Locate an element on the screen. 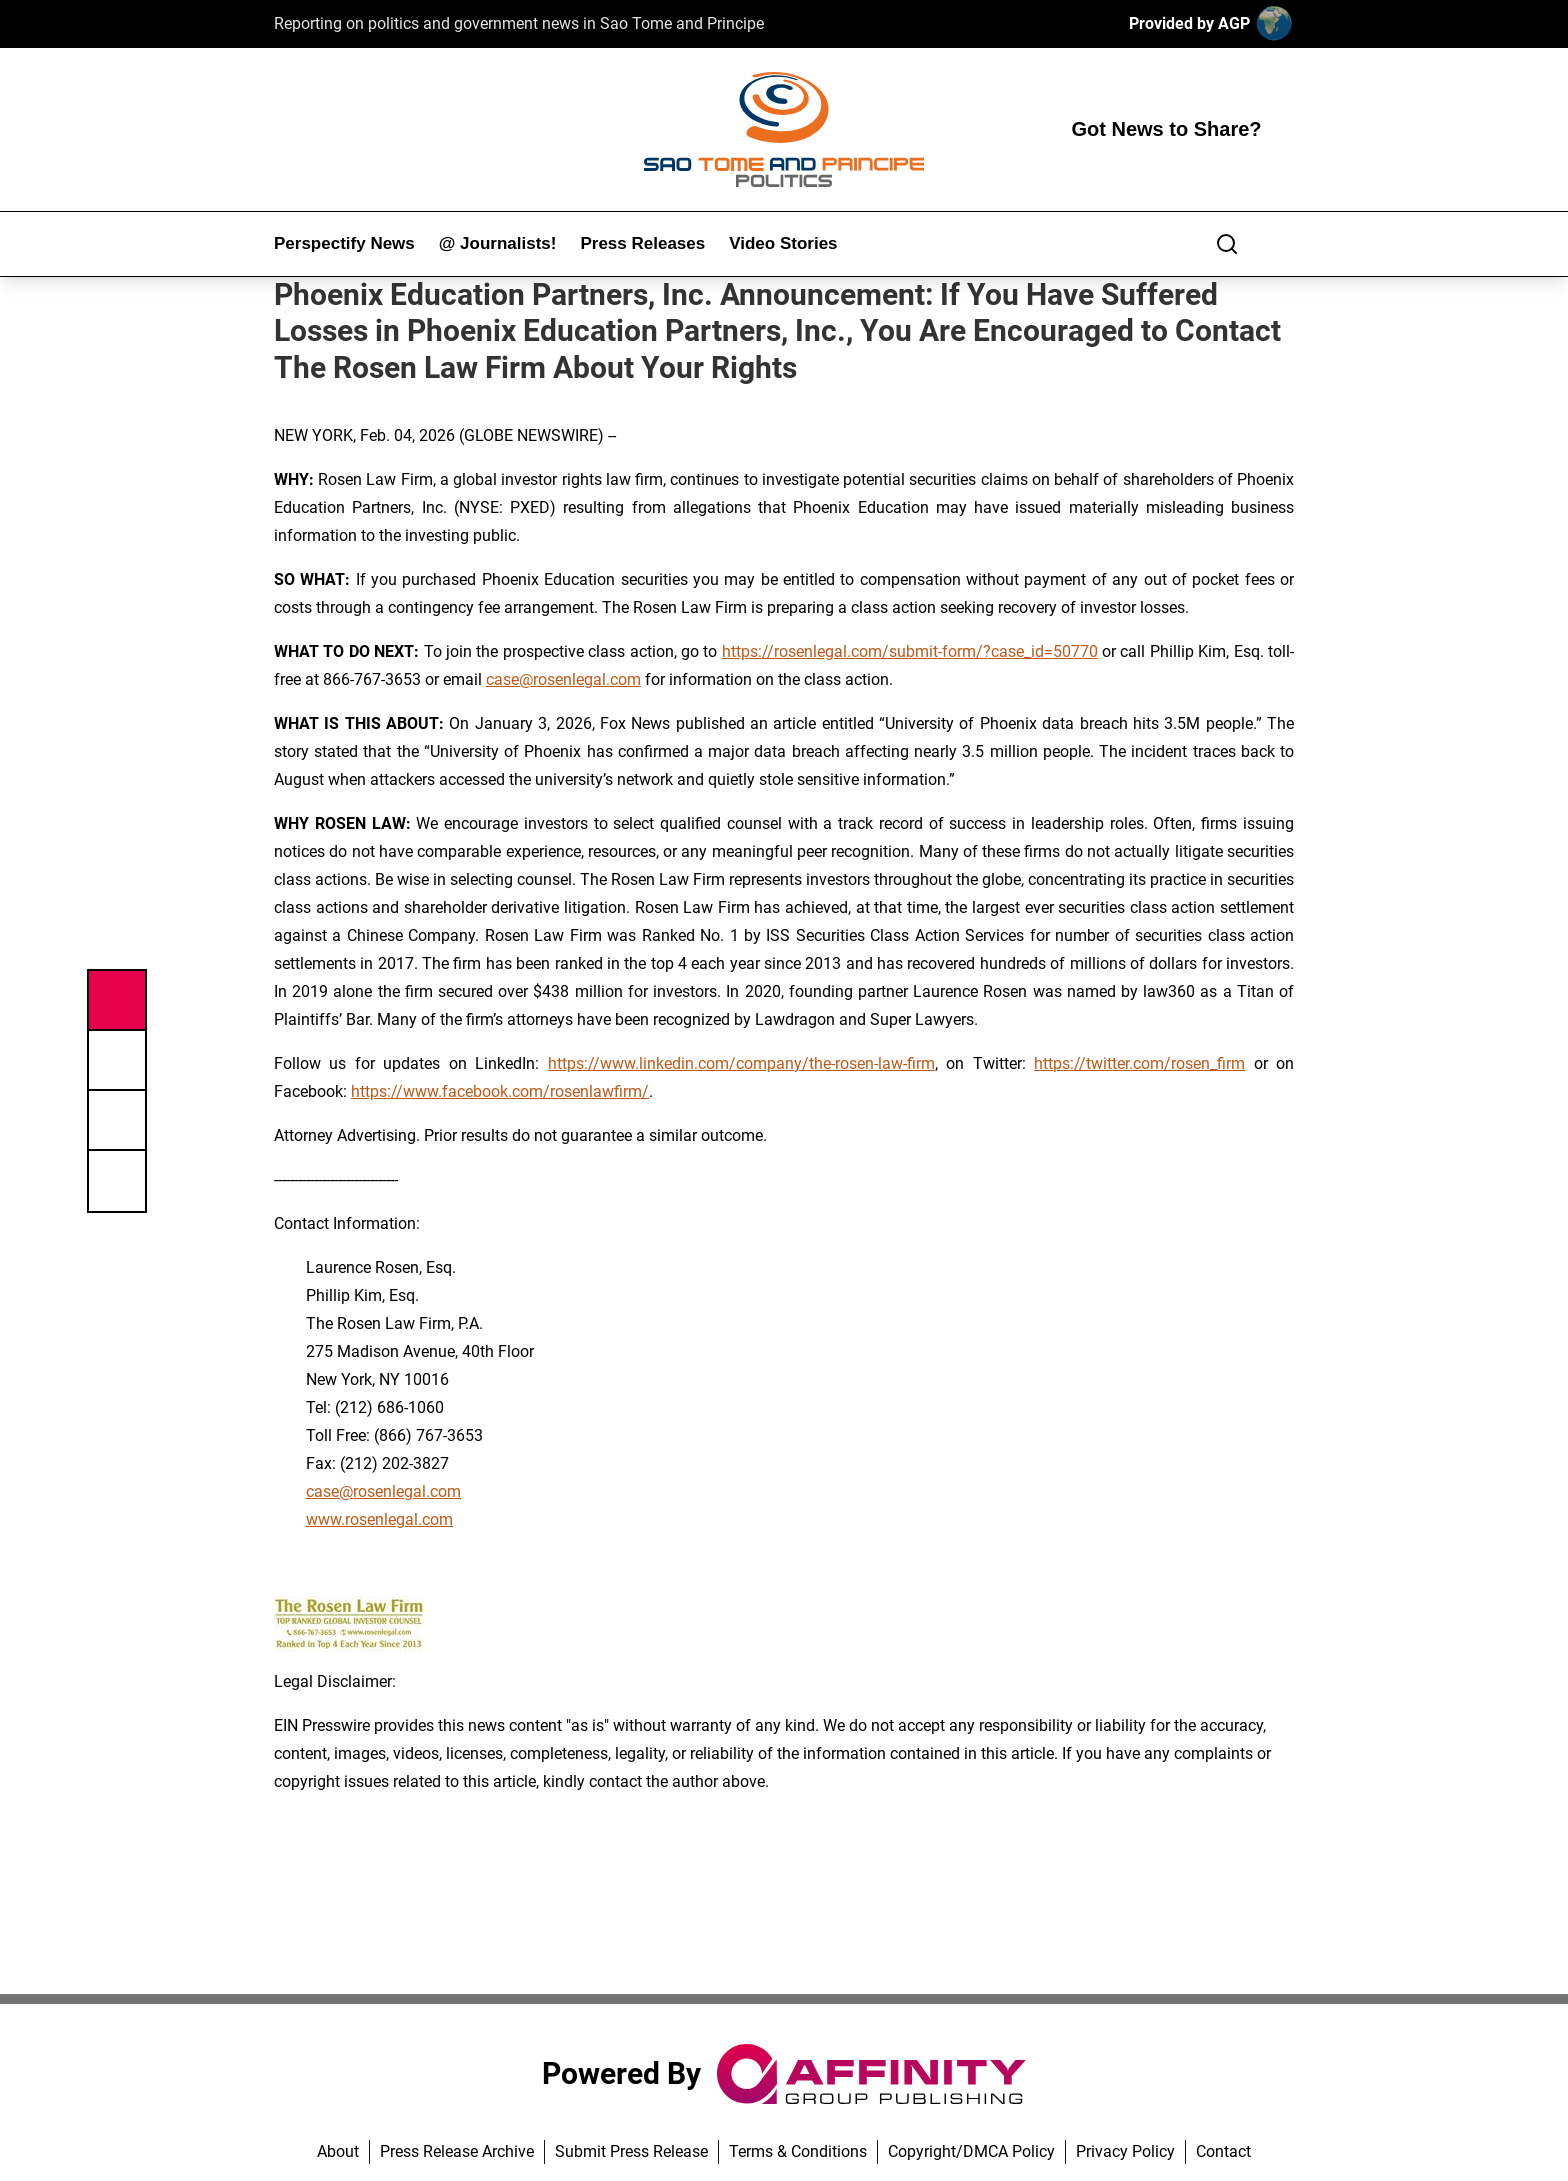 The height and width of the screenshot is (2181, 1568). Contact is located at coordinates (1223, 2151).